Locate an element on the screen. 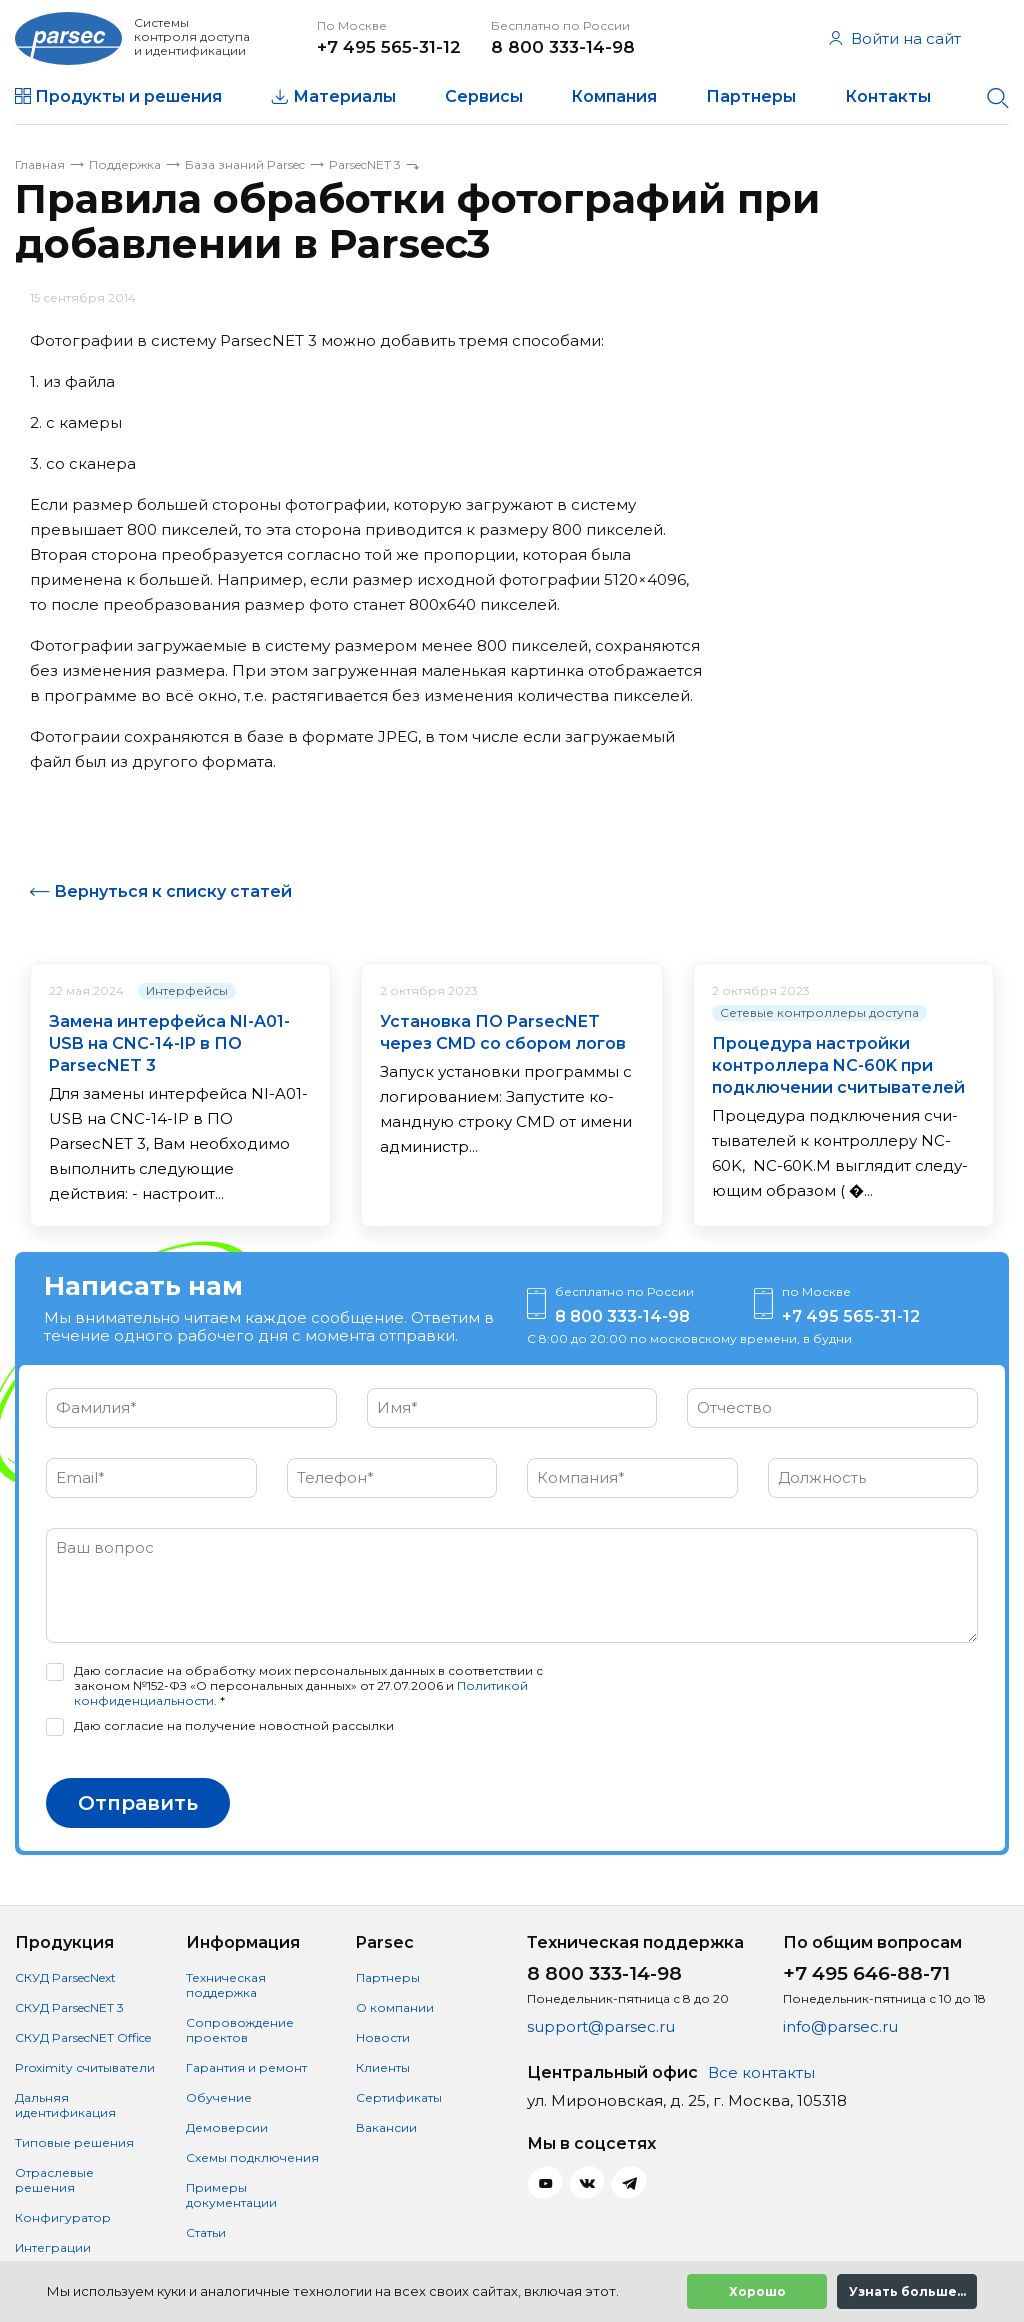 This screenshot has height=2322, width=1024. Все контакты is located at coordinates (761, 2072).